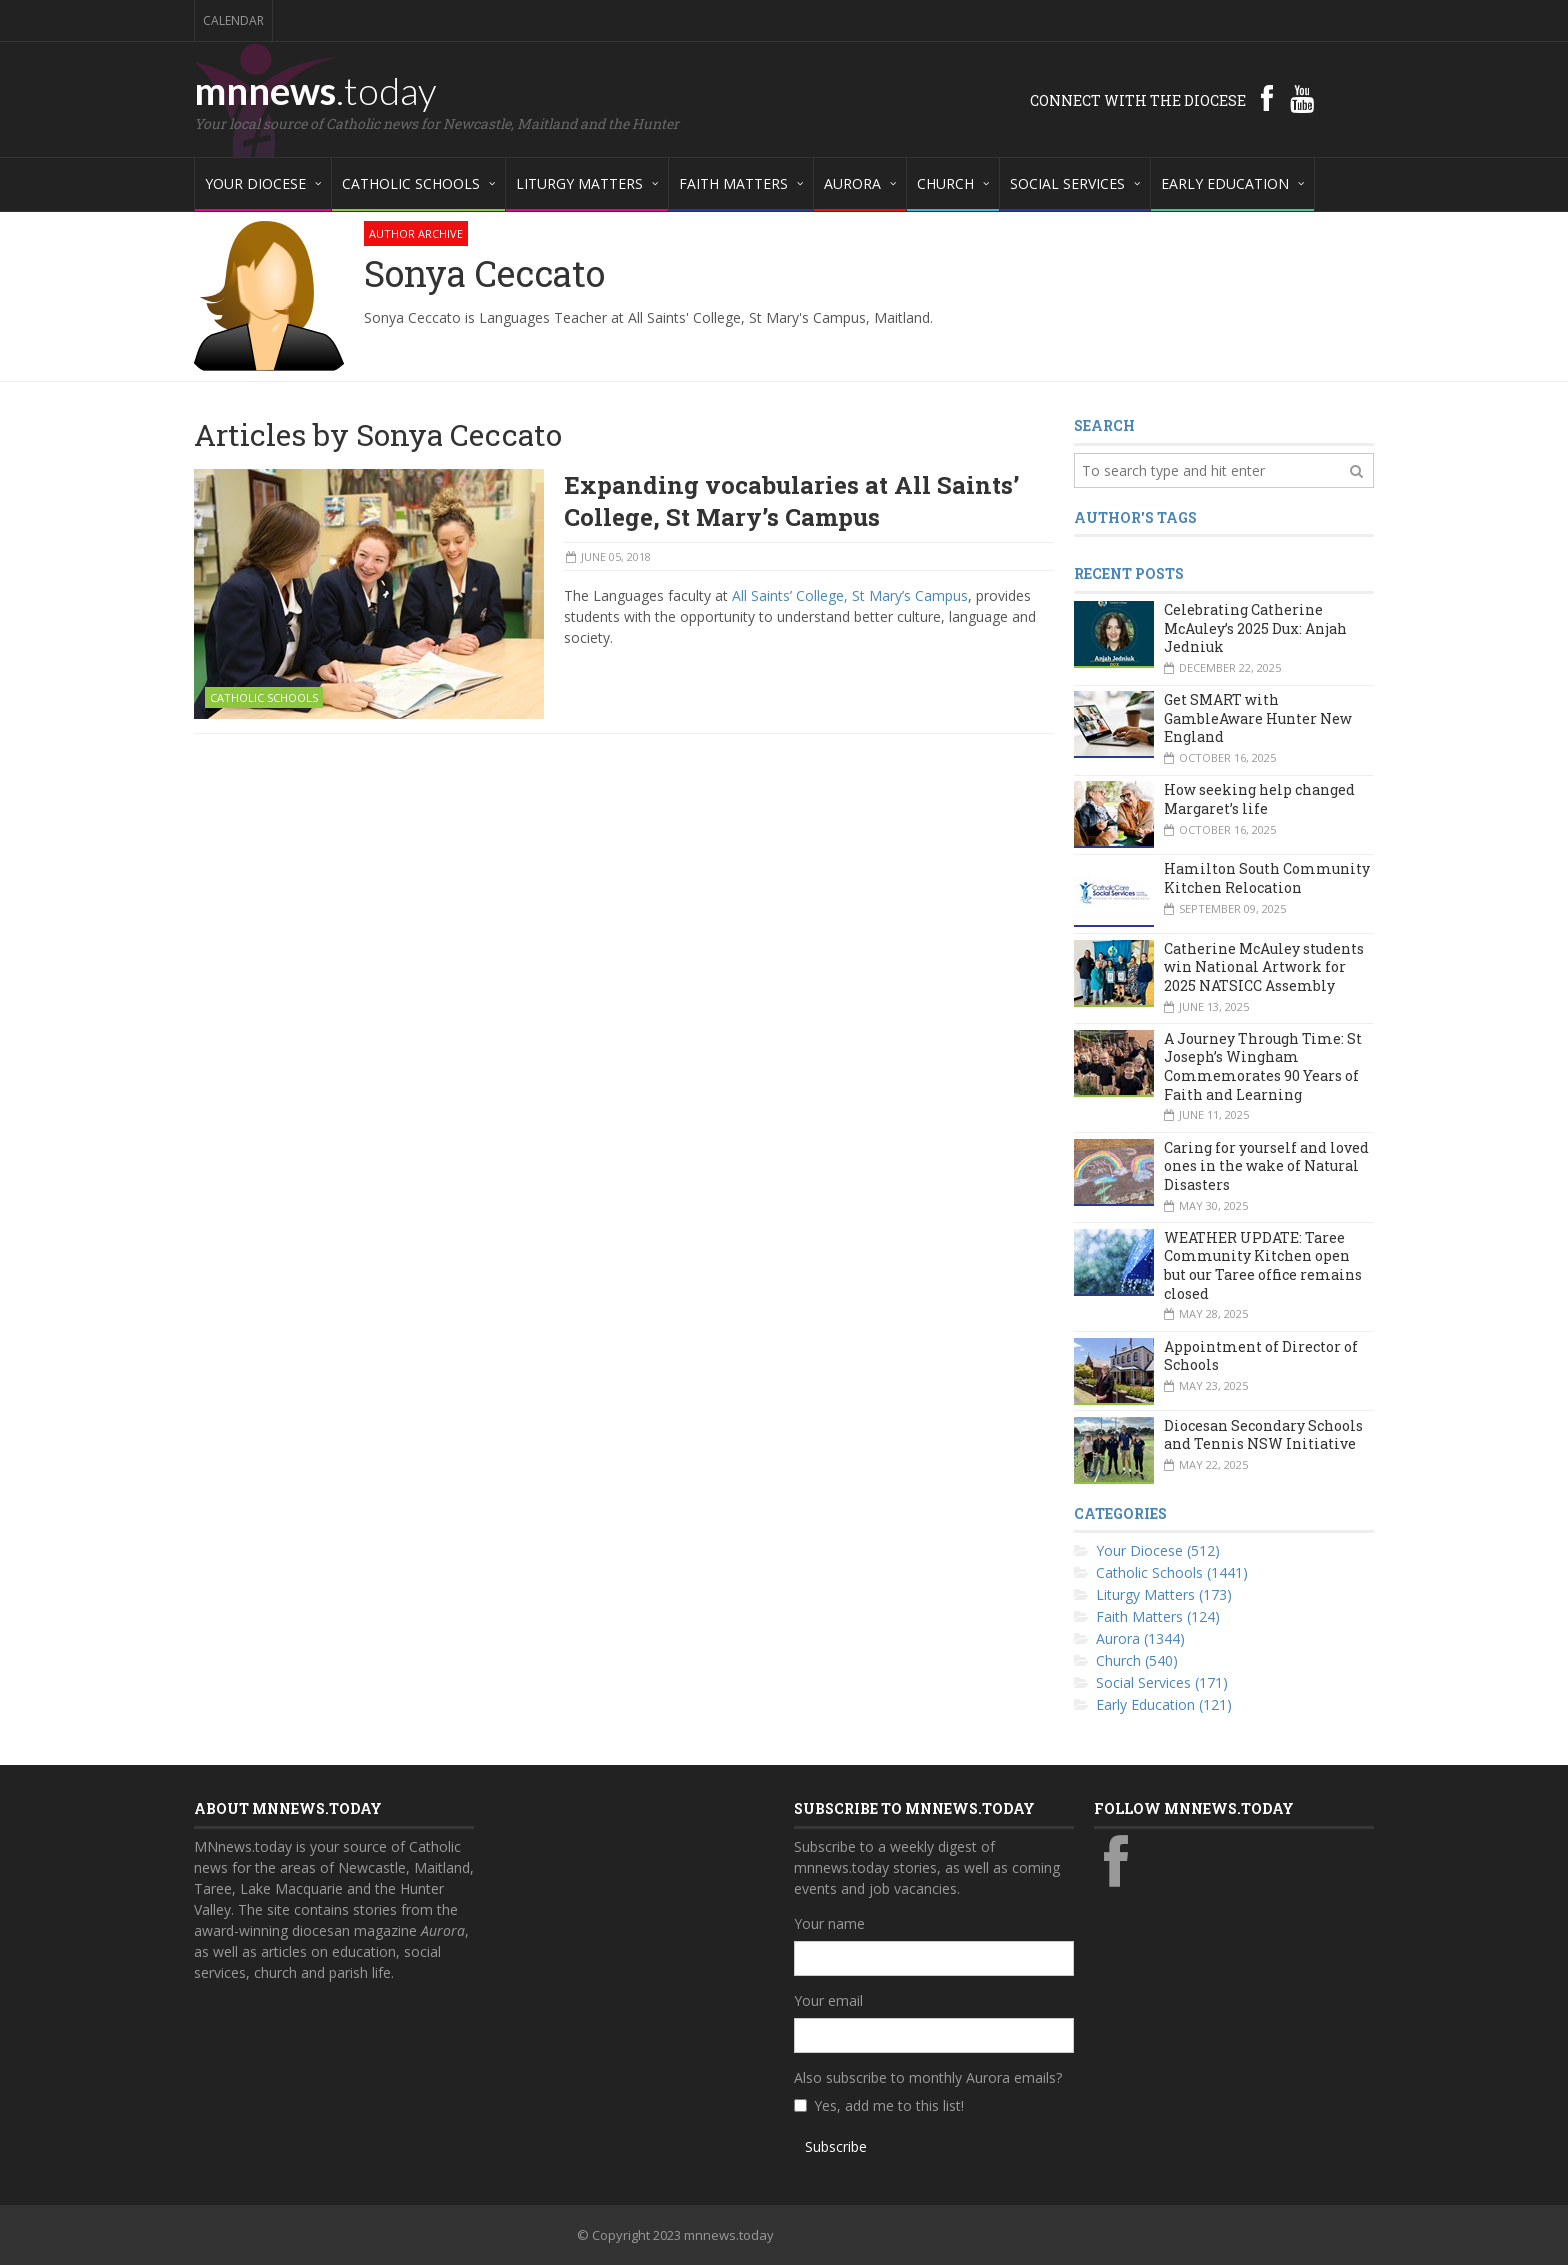 This screenshot has width=1568, height=2265. What do you see at coordinates (1267, 878) in the screenshot?
I see `Hamilton South Community Kitchen Relocation` at bounding box center [1267, 878].